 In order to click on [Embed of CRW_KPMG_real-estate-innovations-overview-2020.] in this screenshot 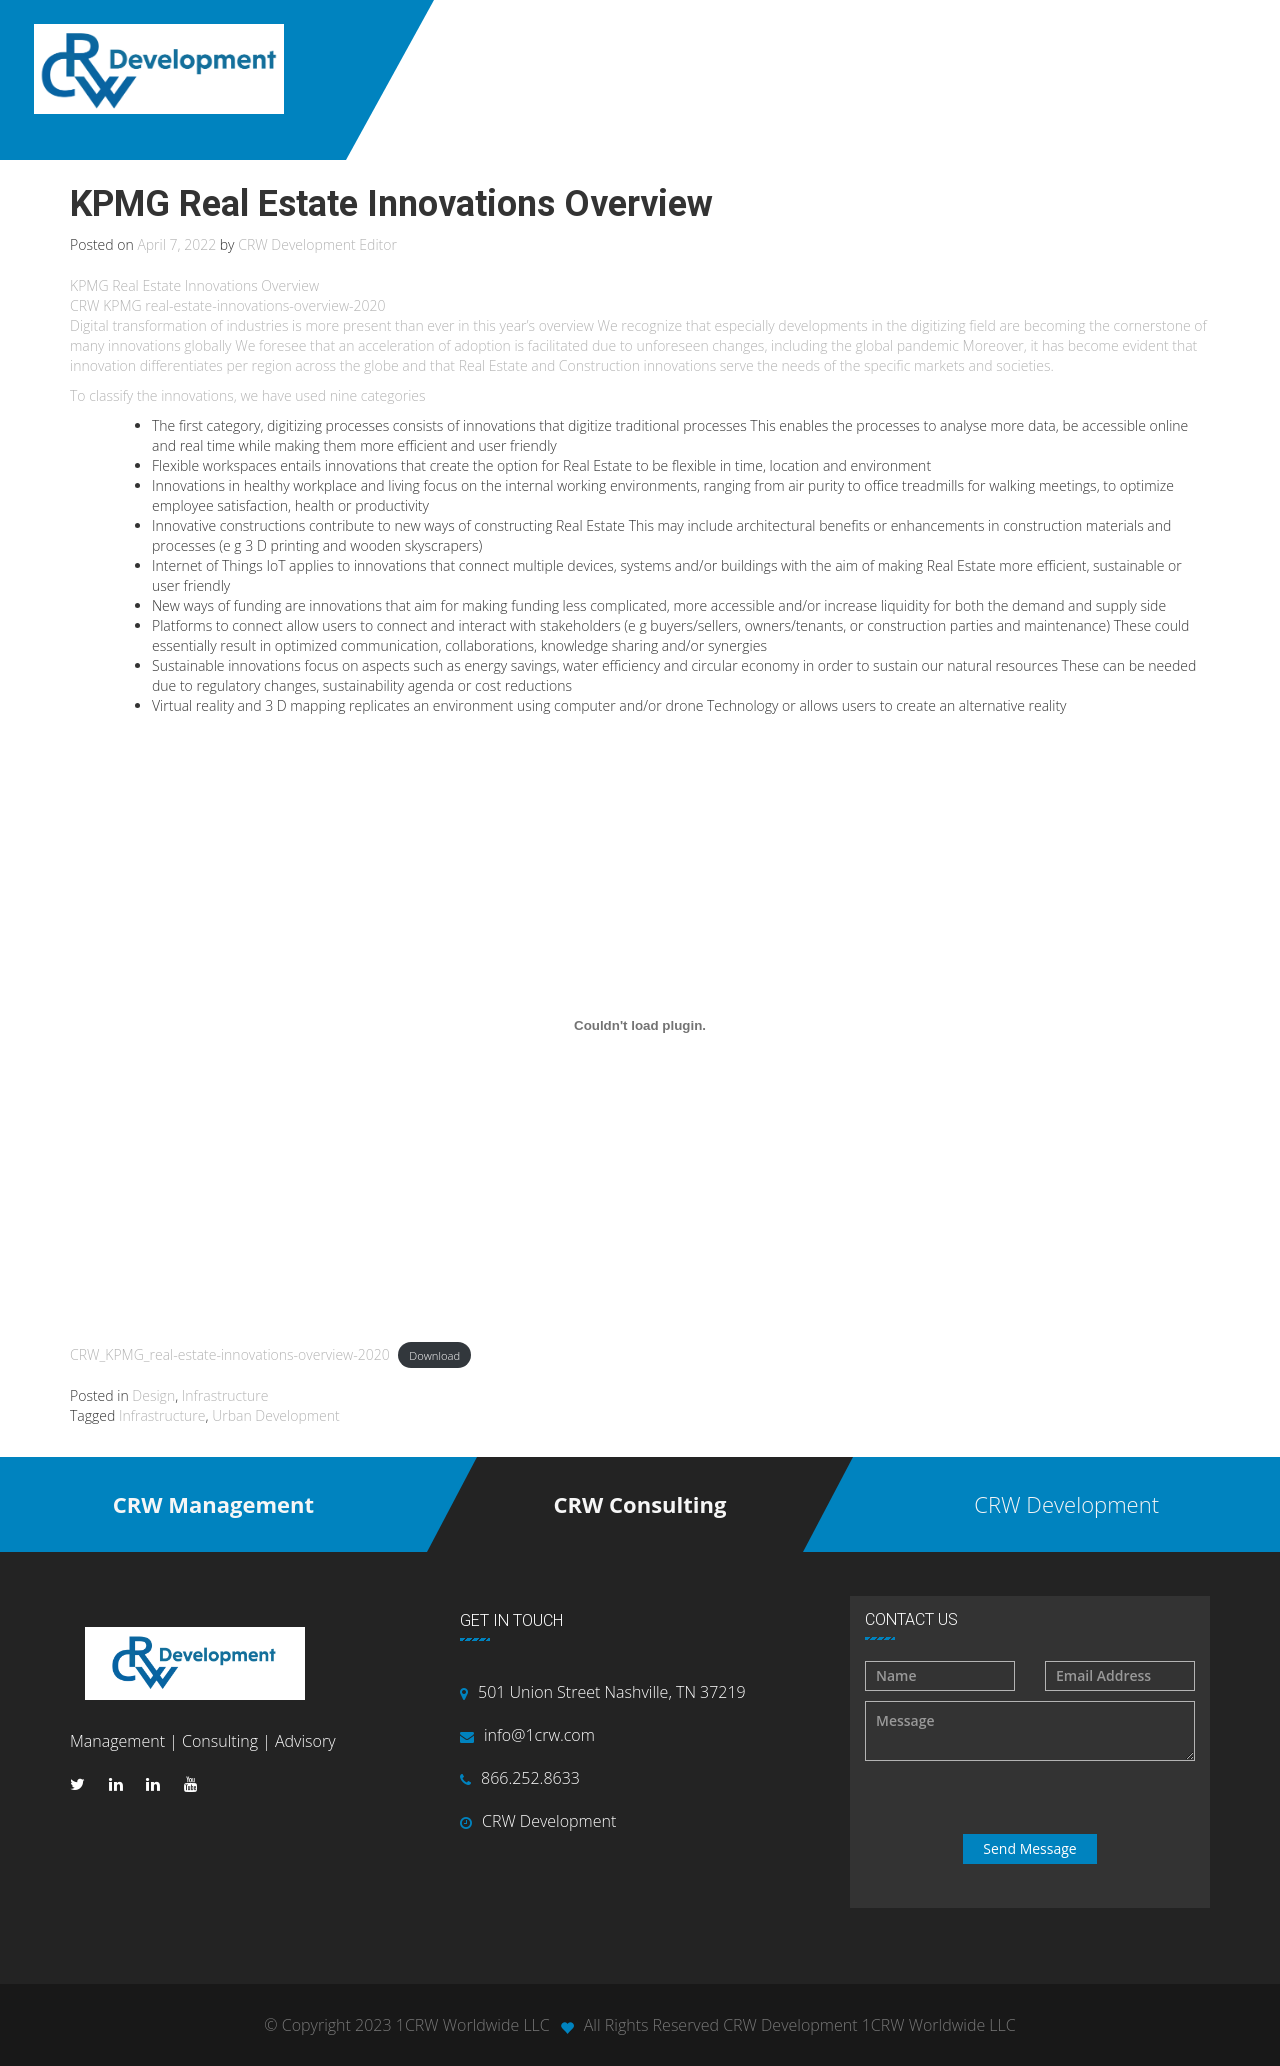, I will do `click(640, 1026)`.